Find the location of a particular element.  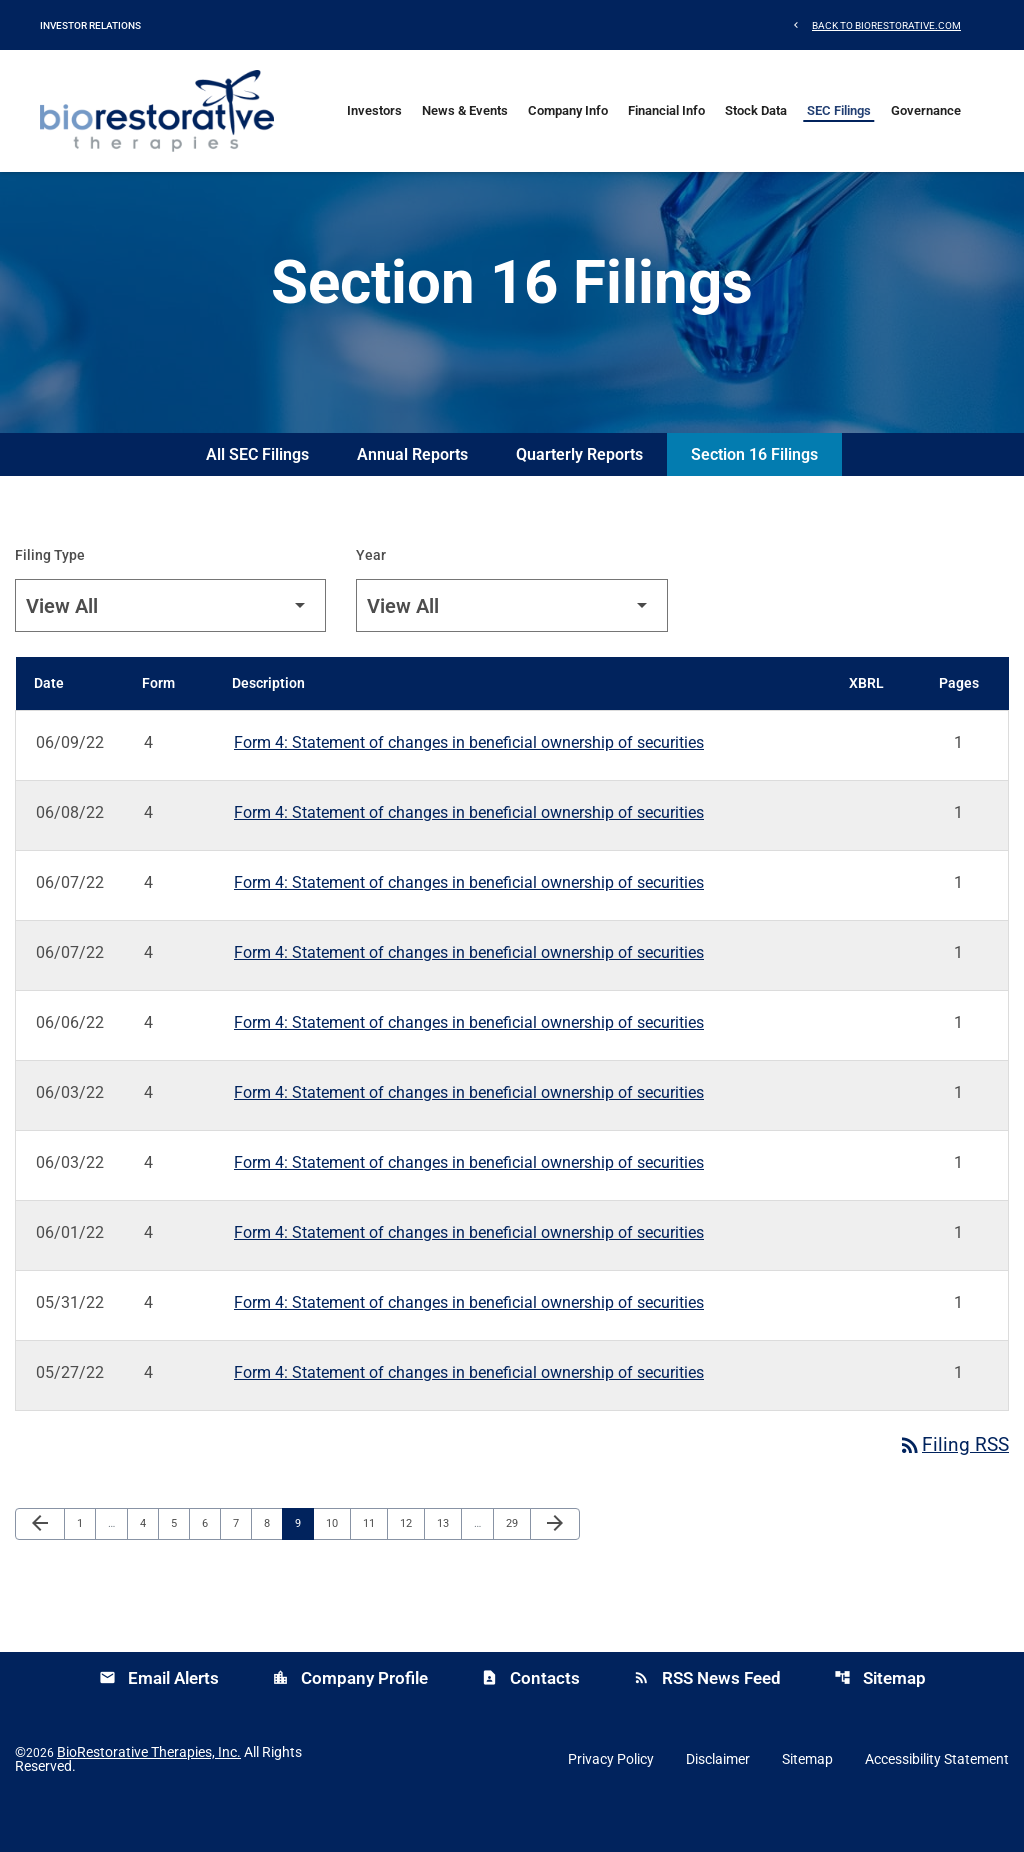

Company Profile is located at coordinates (350, 1717).